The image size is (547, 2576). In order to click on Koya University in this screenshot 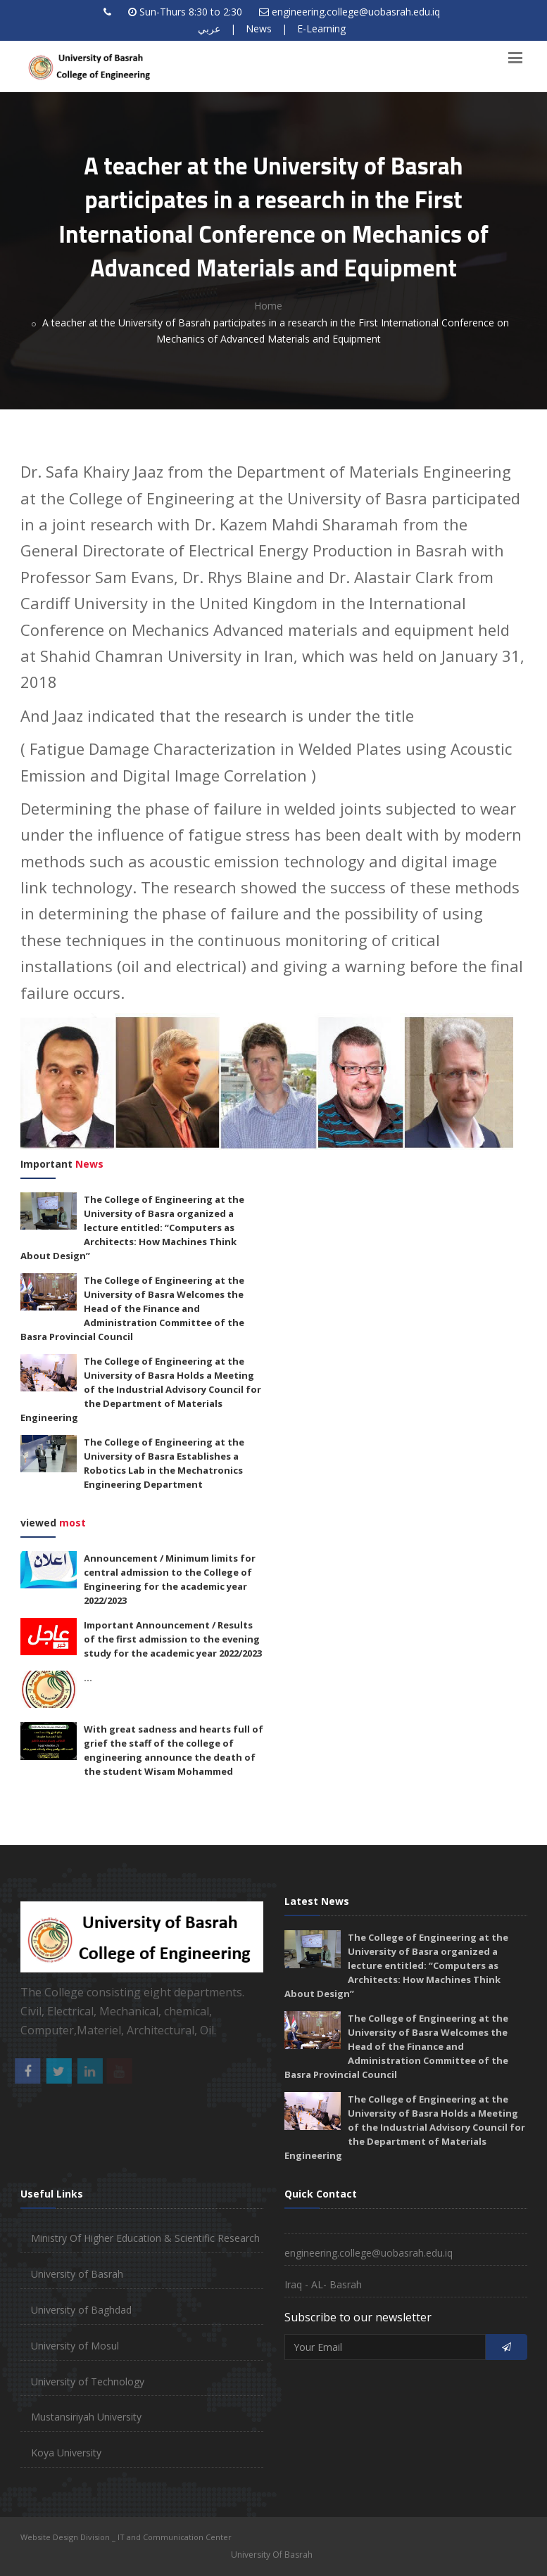, I will do `click(66, 2452)`.